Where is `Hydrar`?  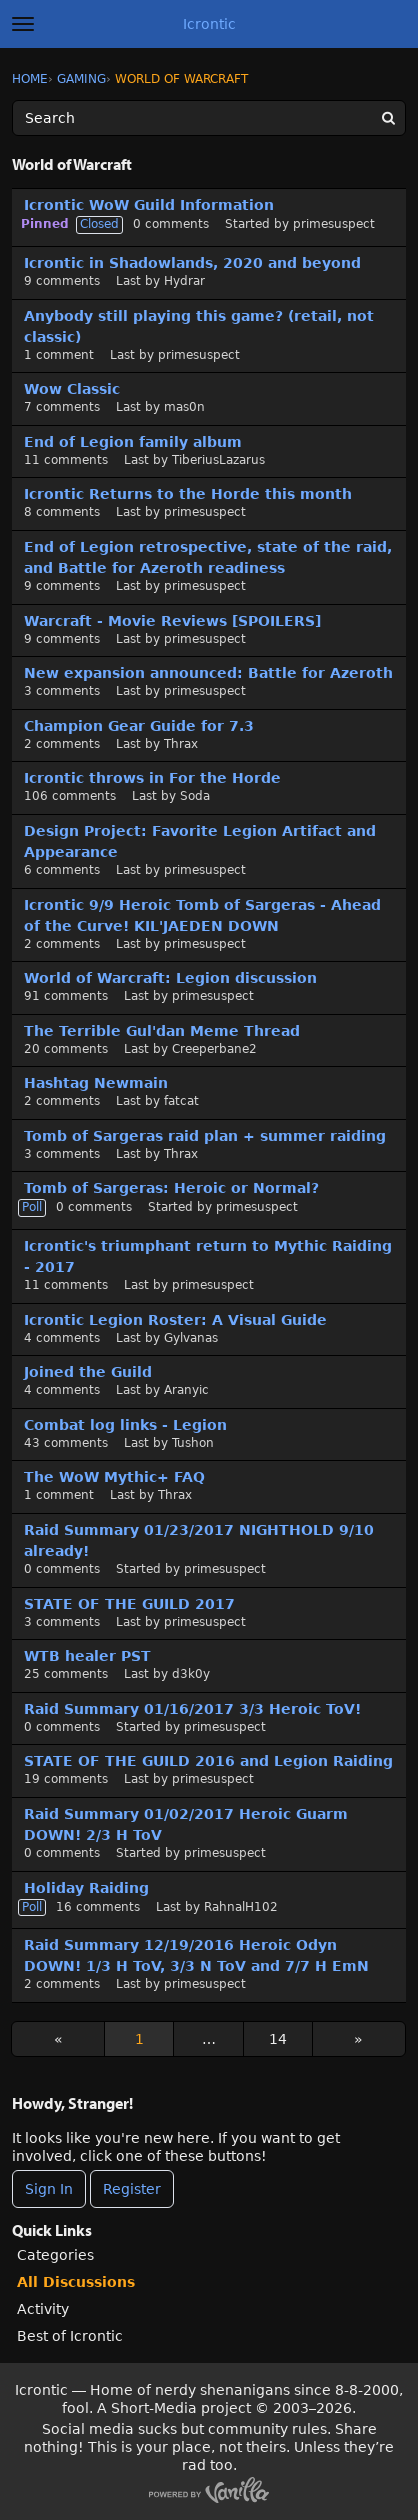
Hydrar is located at coordinates (184, 281).